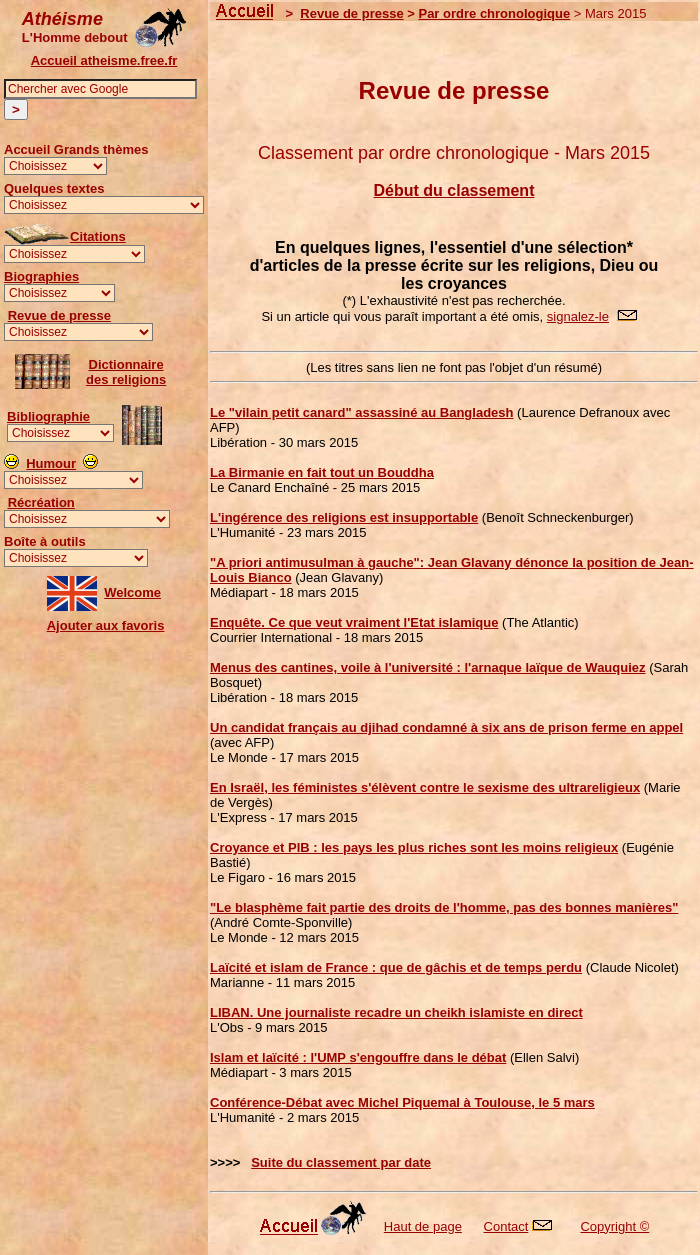 The image size is (700, 1255). I want to click on Humour, so click(51, 463).